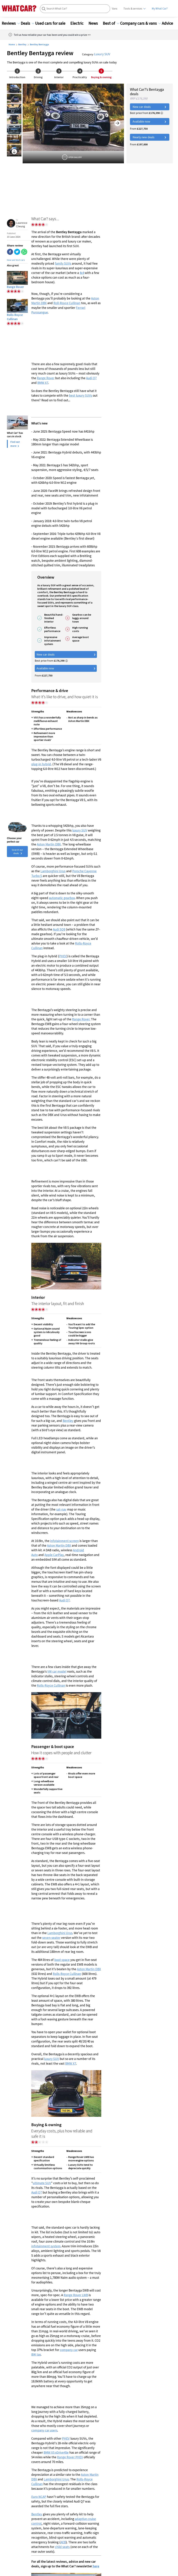 This screenshot has width=178, height=2576. Describe the element at coordinates (79, 23) in the screenshot. I see `Electric` at that location.